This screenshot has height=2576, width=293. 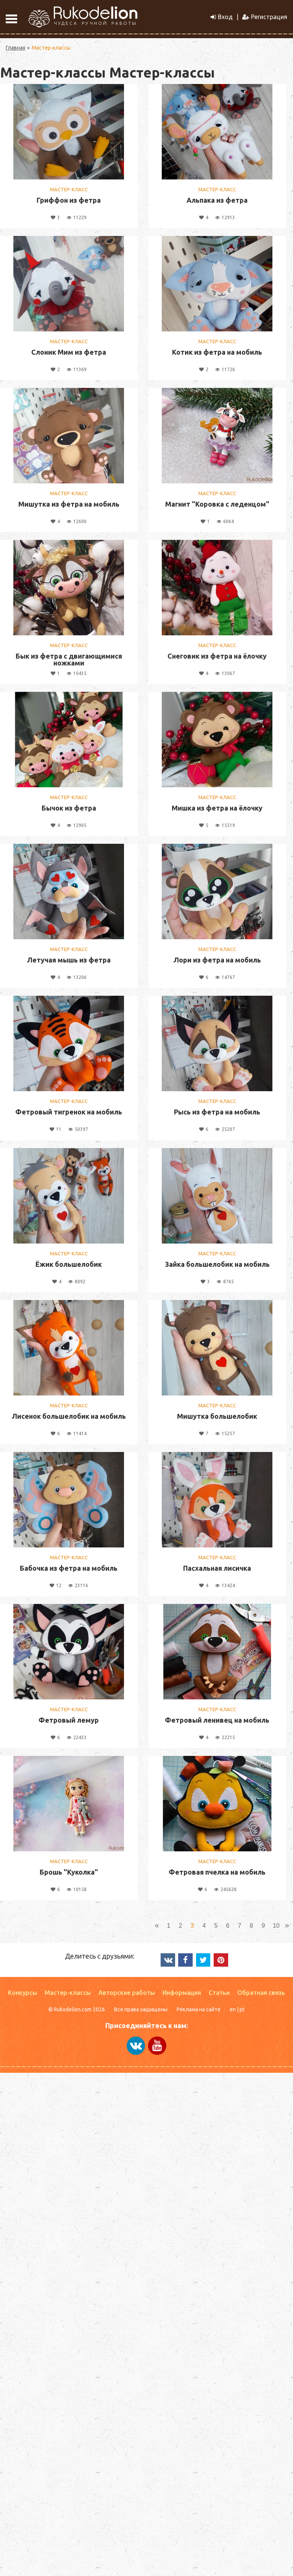 I want to click on Летучая мышь из фетра, so click(x=69, y=959).